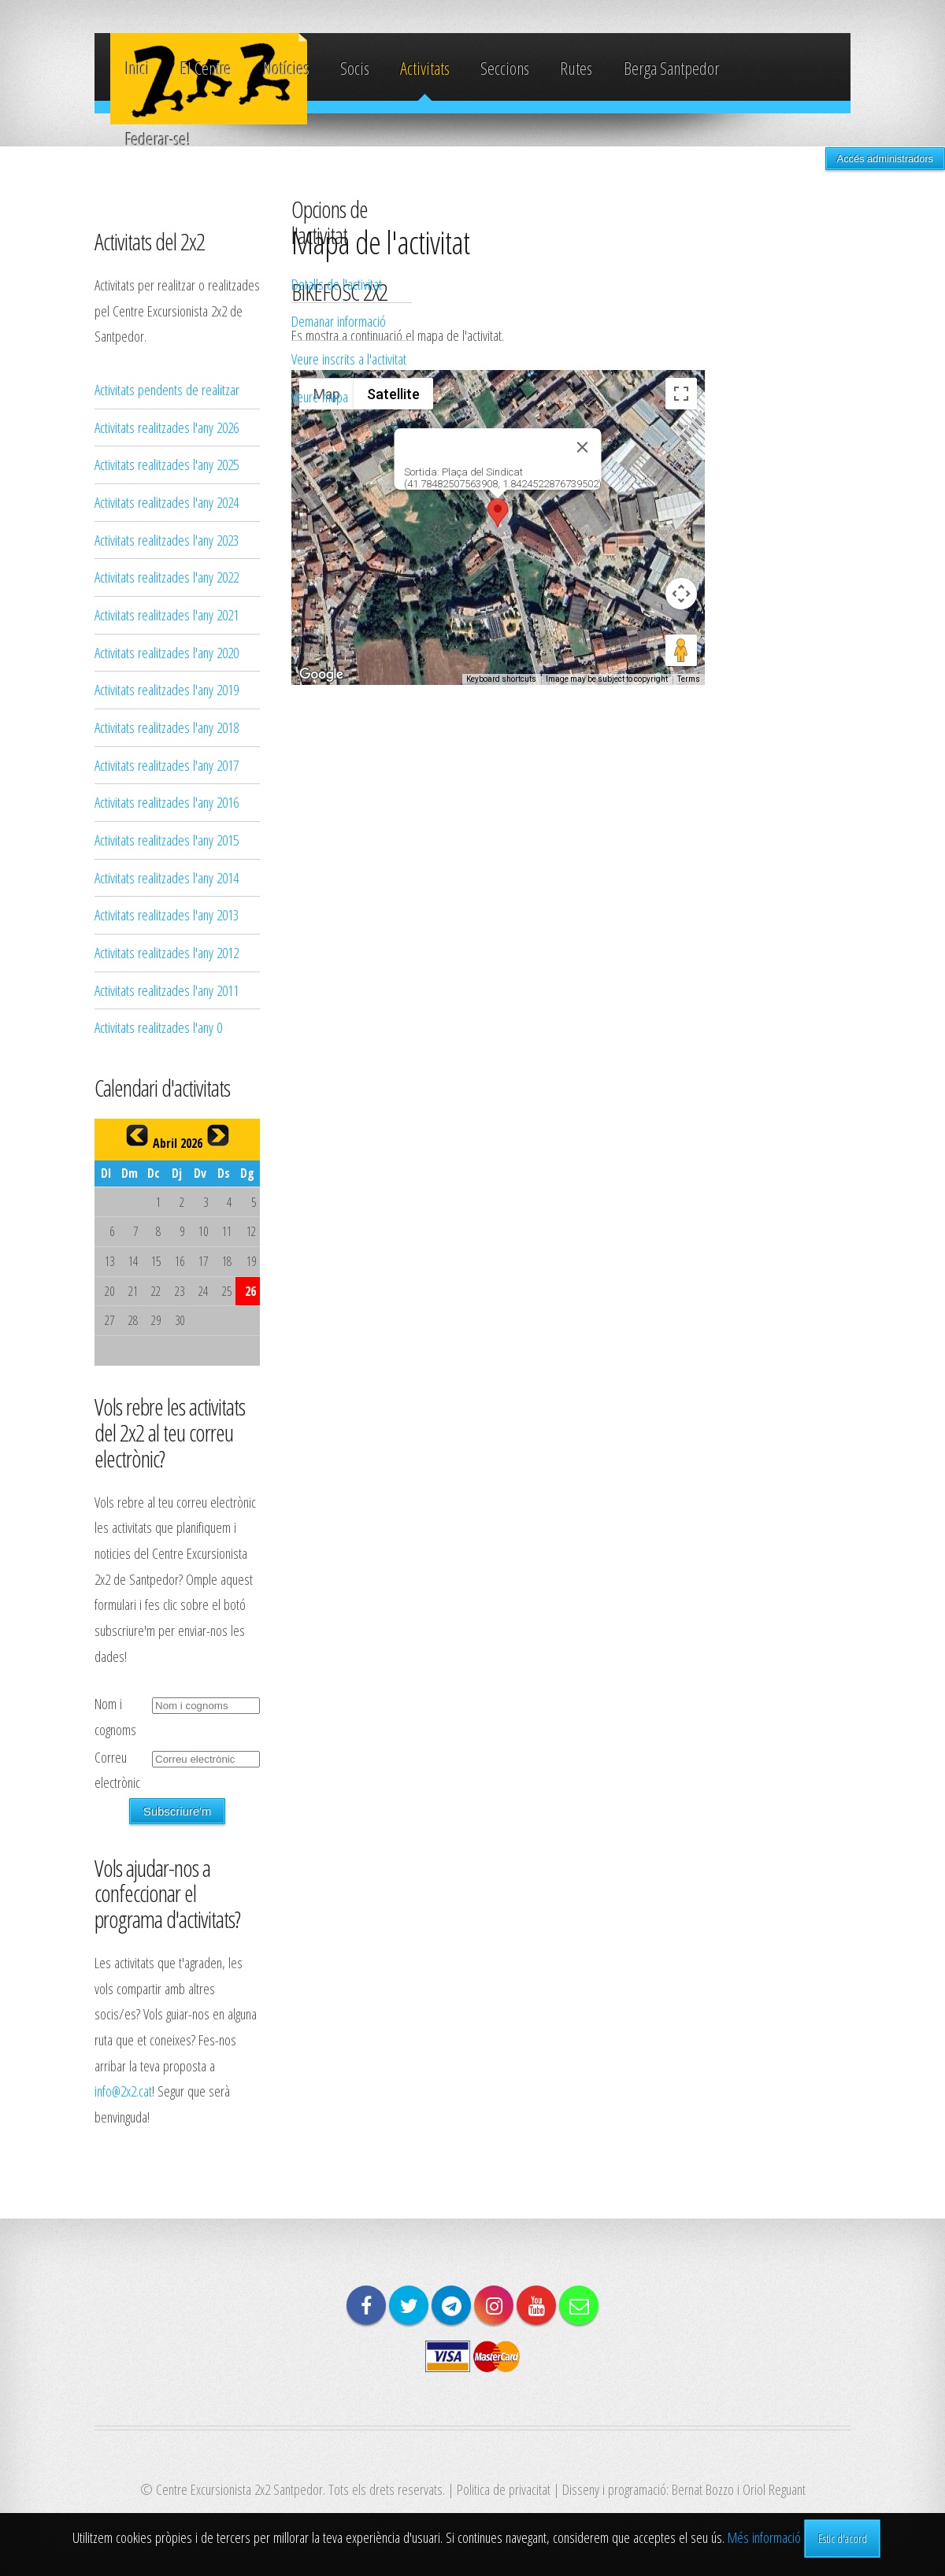  Describe the element at coordinates (504, 68) in the screenshot. I see `Seccions` at that location.